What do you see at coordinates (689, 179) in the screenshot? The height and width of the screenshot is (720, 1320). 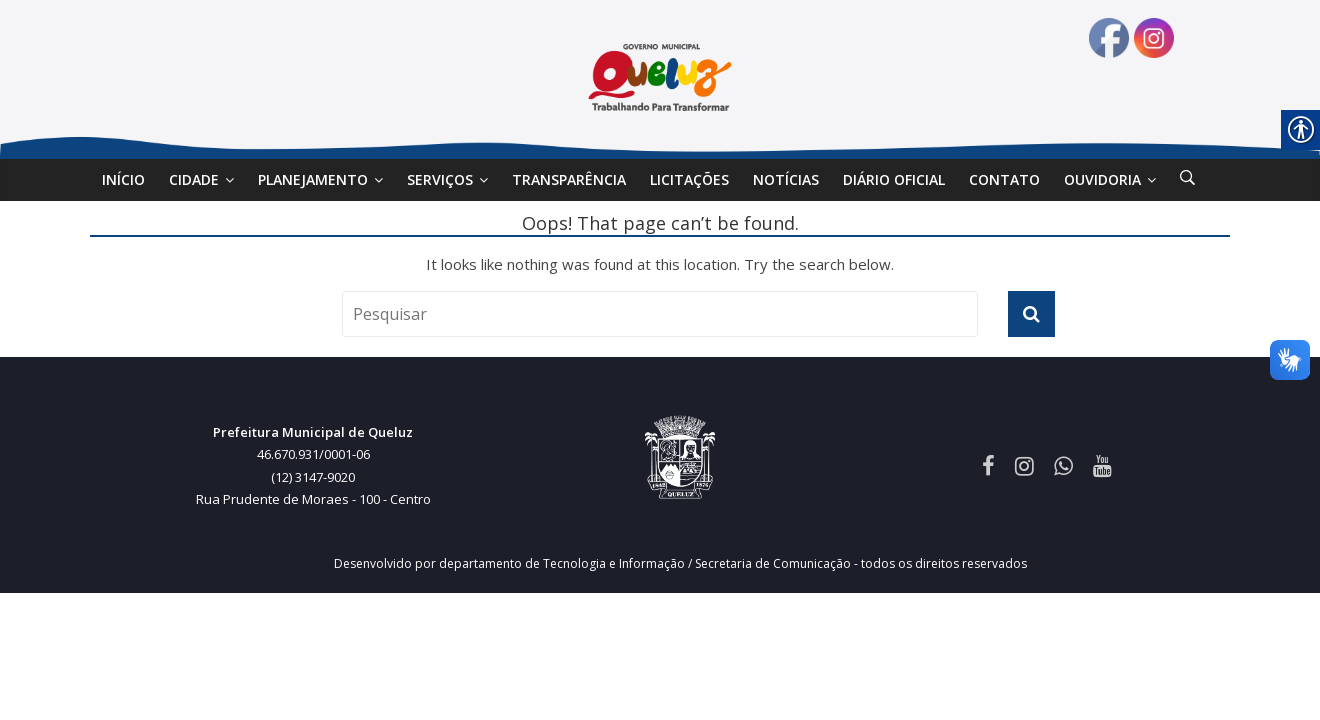 I see `Licitações [link]` at bounding box center [689, 179].